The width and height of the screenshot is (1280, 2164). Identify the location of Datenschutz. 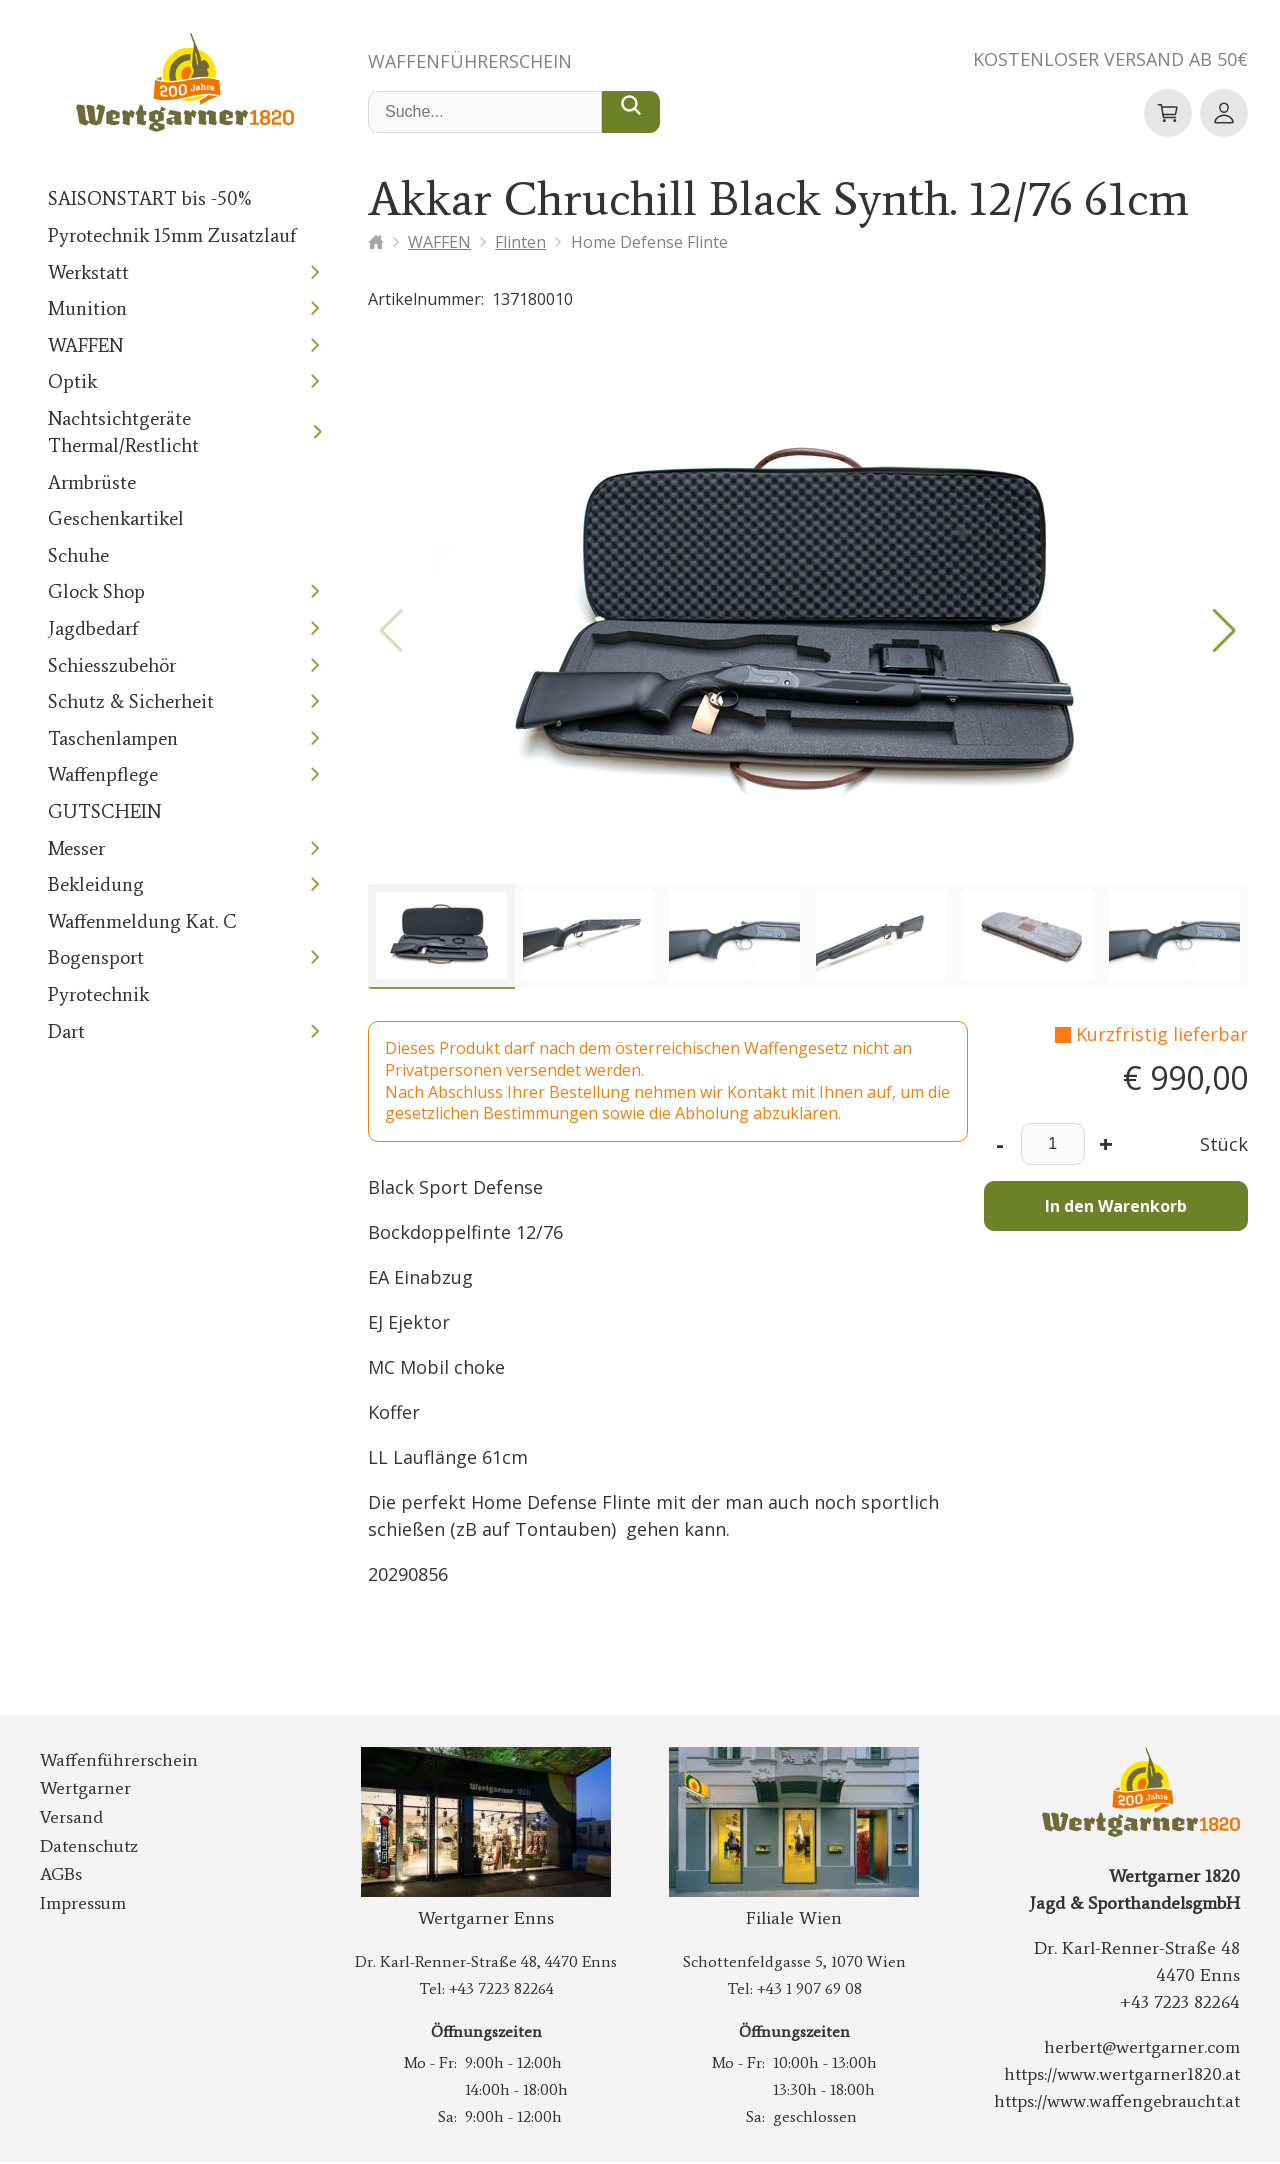
(84, 1848).